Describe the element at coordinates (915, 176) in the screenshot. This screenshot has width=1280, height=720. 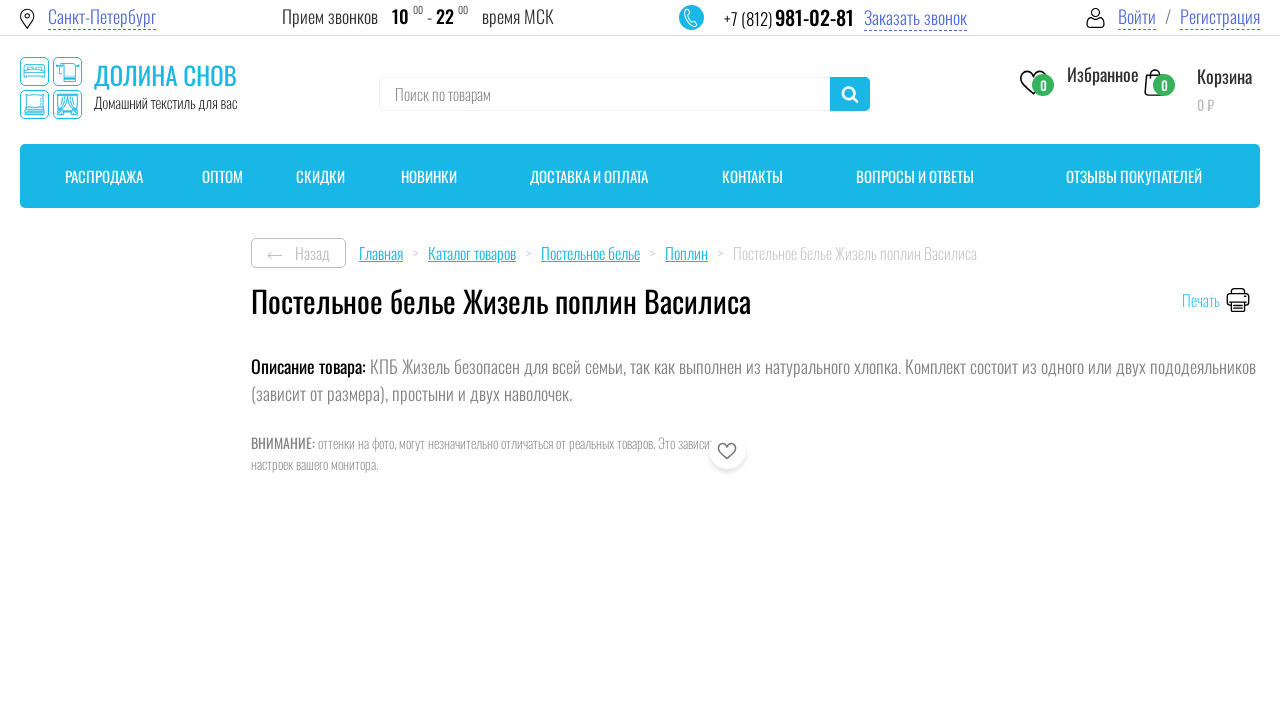
I see `Вопросы и ответы` at that location.